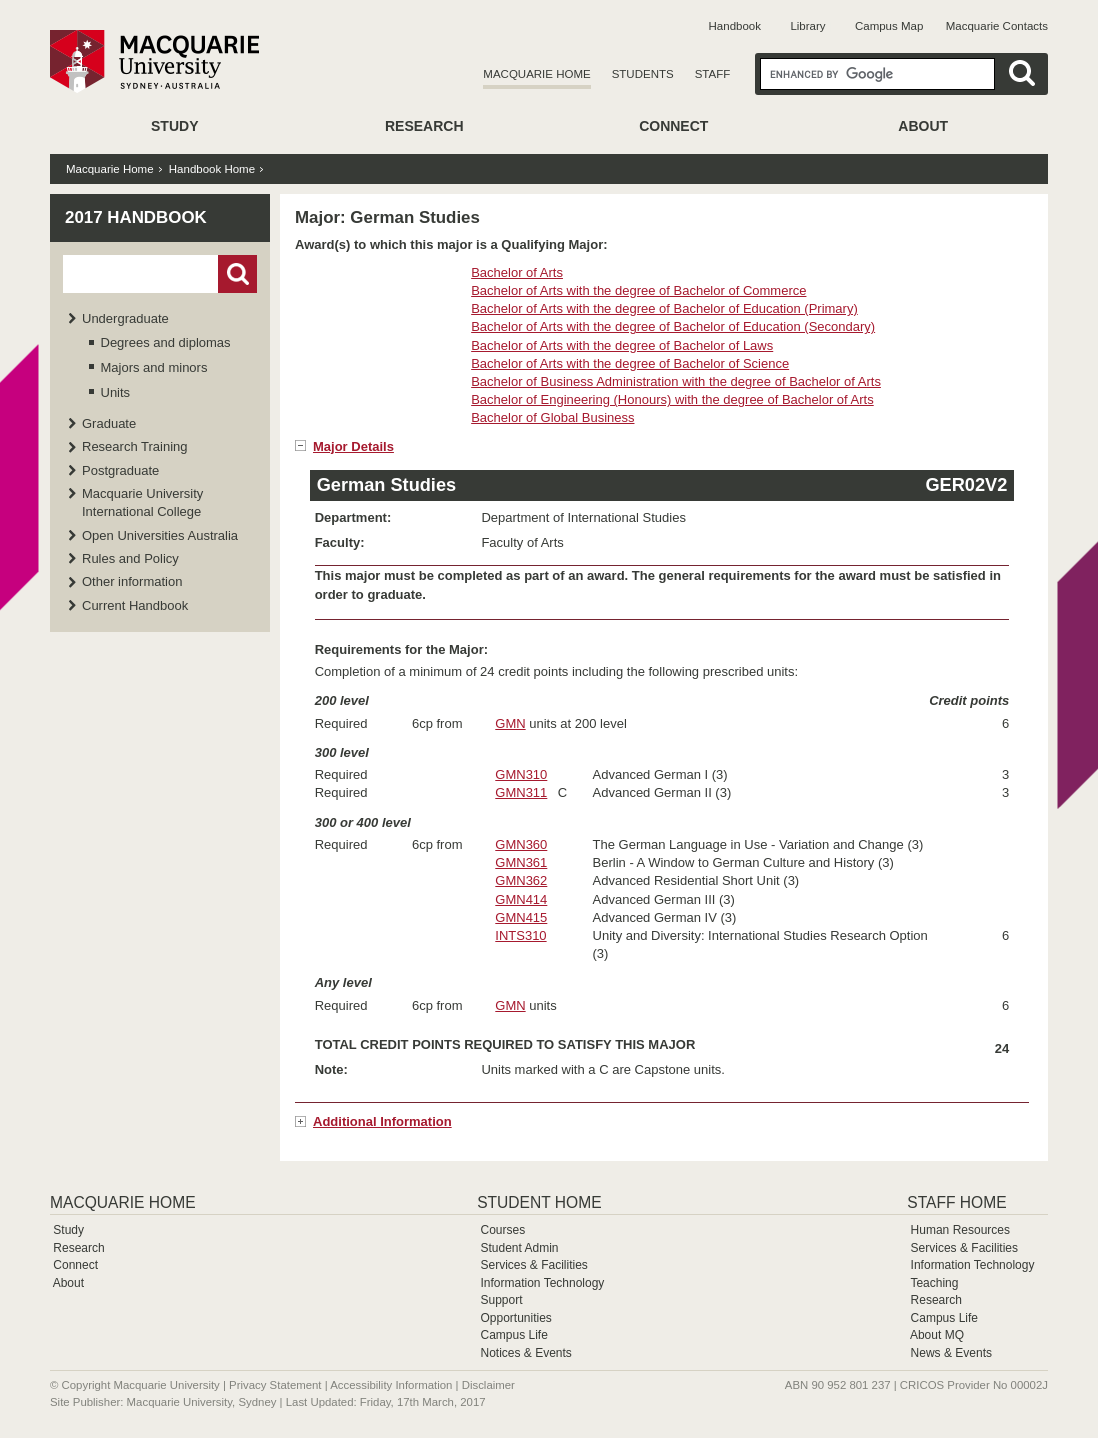  What do you see at coordinates (521, 844) in the screenshot?
I see `GMN360` at bounding box center [521, 844].